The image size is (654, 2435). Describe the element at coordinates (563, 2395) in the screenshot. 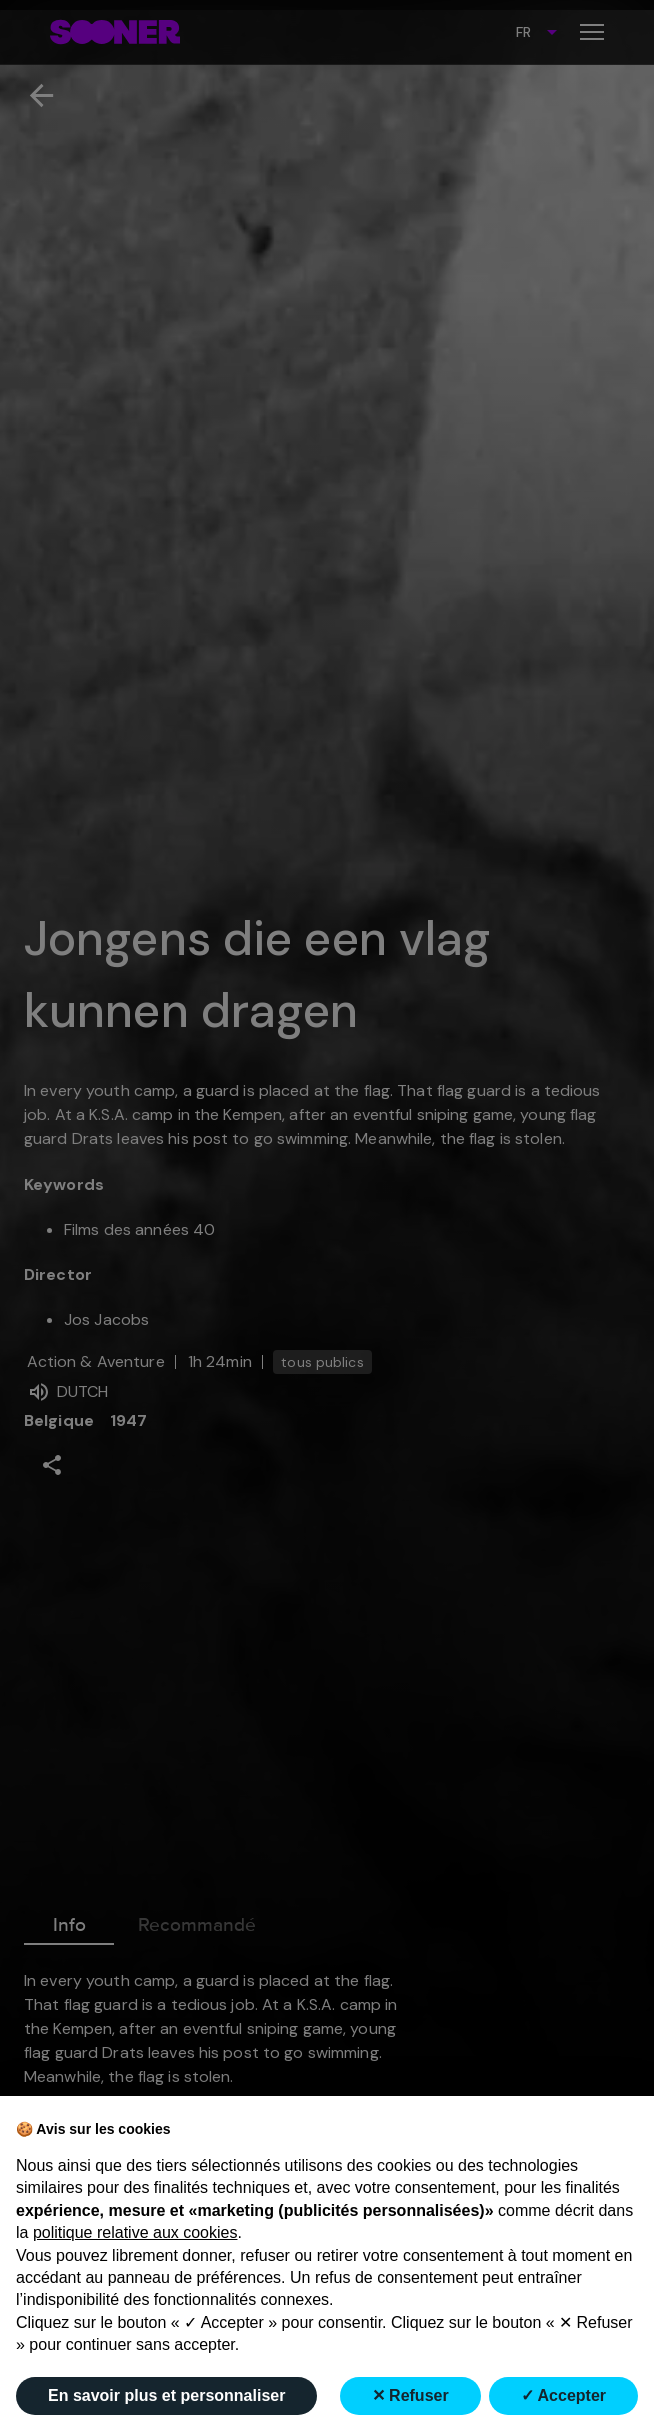

I see `✓ Accepter [button]` at that location.